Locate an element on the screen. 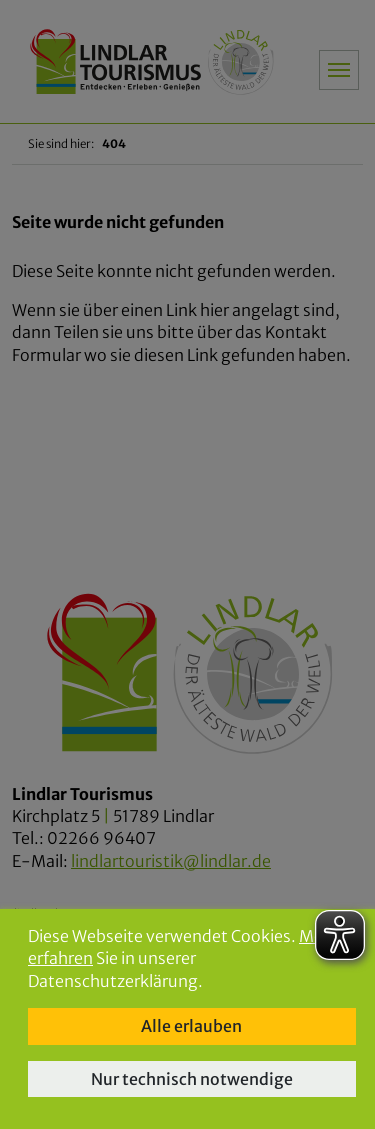 This screenshot has width=375, height=1129. Alle erlauben is located at coordinates (191, 1026).